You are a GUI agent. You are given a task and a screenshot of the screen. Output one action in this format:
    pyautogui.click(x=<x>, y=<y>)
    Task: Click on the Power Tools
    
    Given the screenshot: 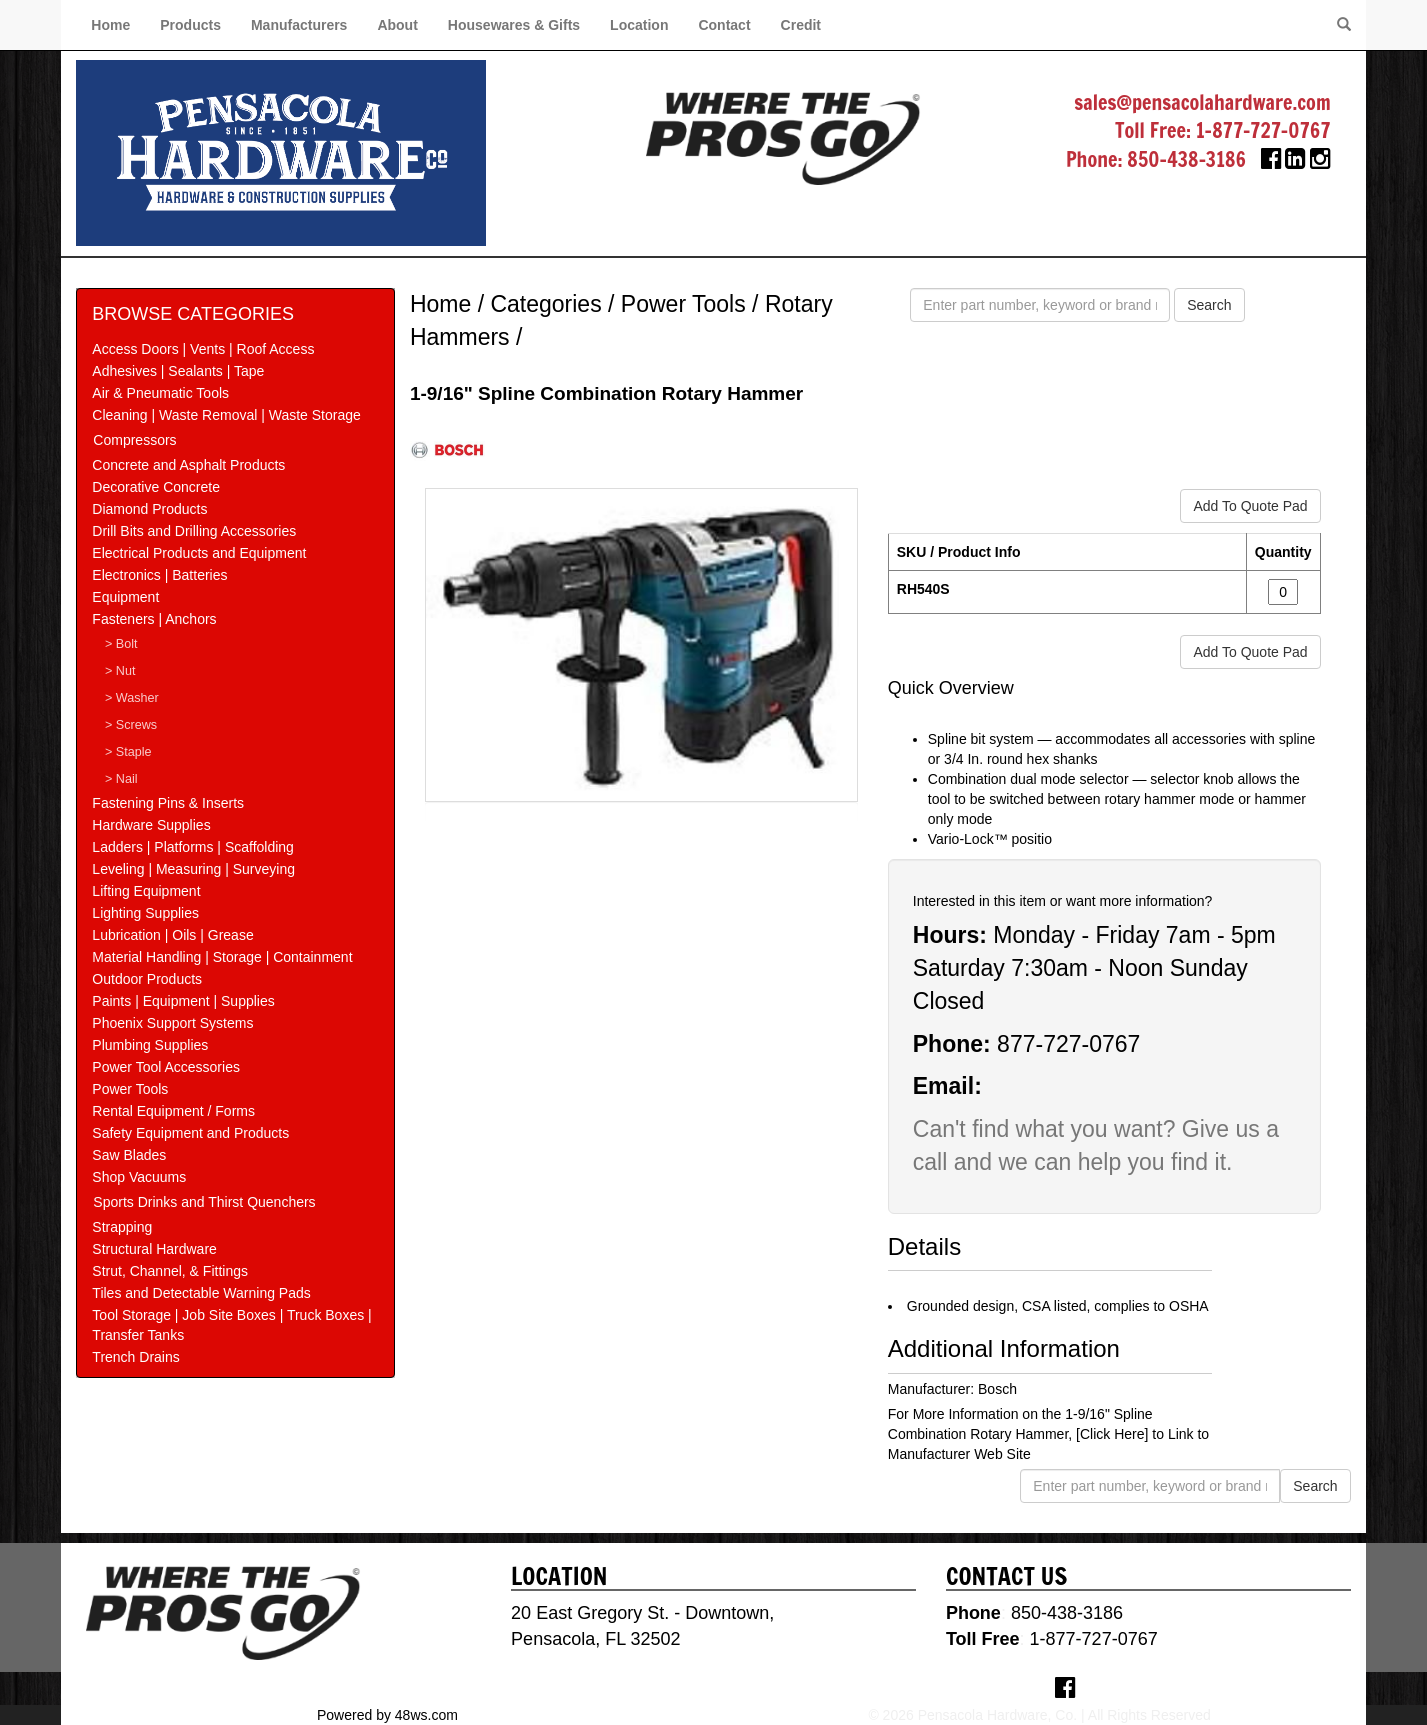 What is the action you would take?
    pyautogui.click(x=130, y=1089)
    